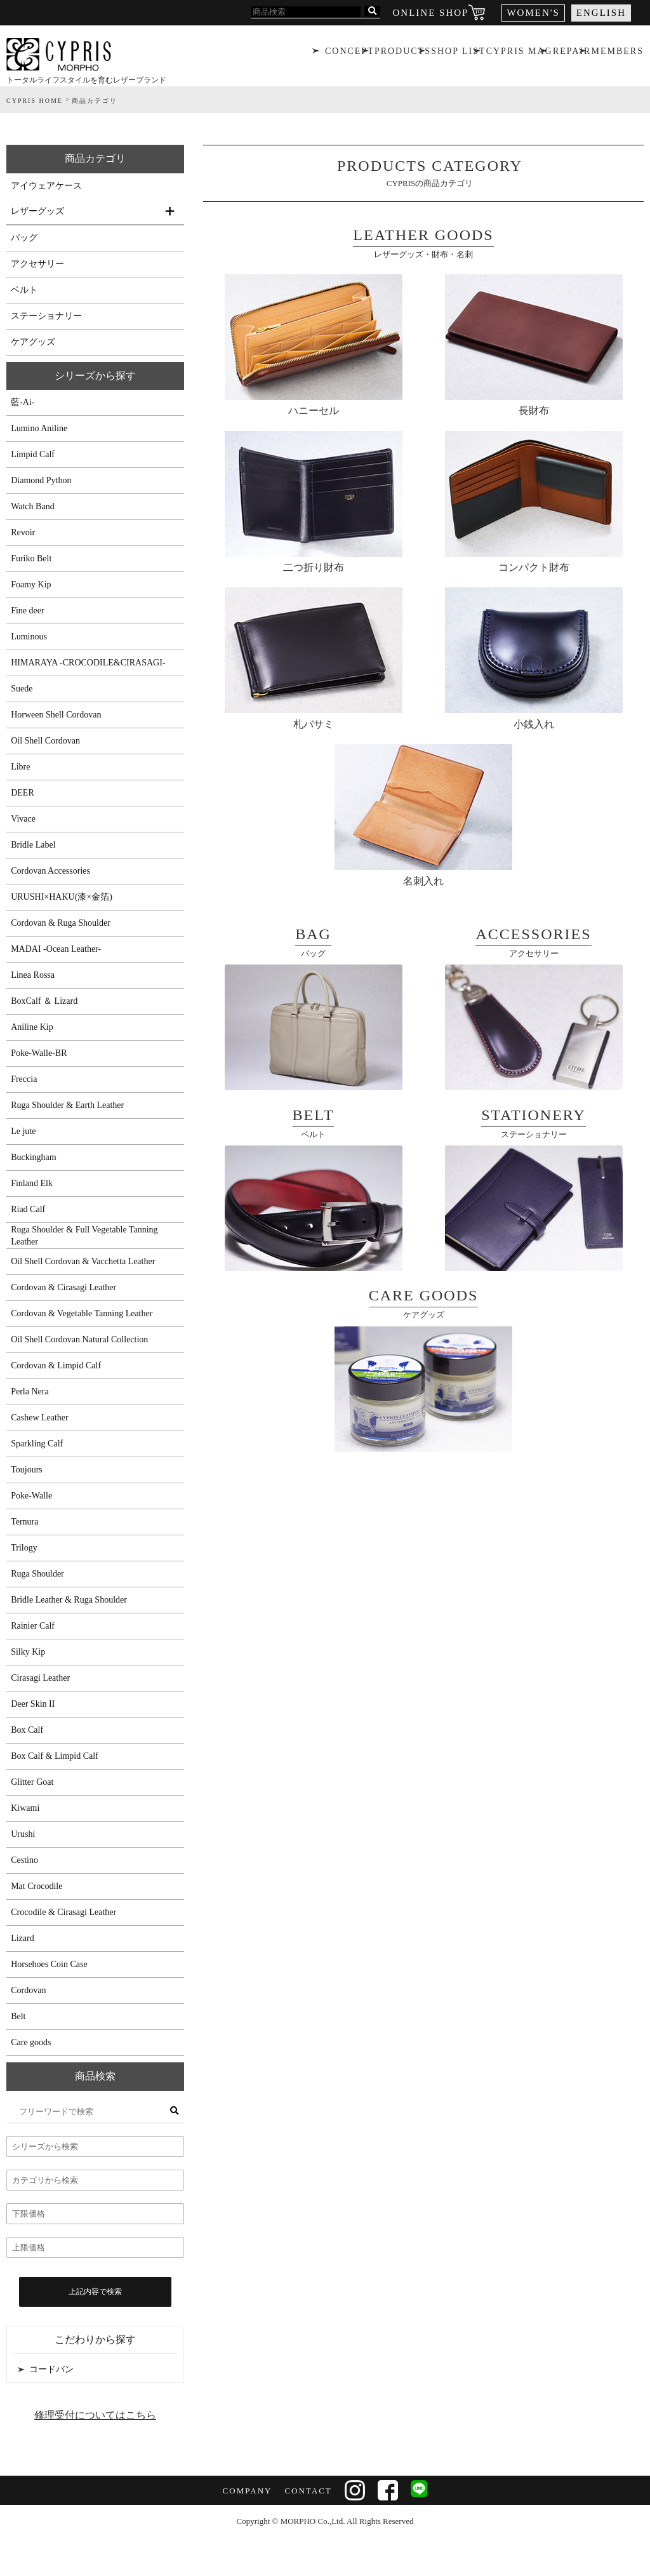 The width and height of the screenshot is (650, 2576). What do you see at coordinates (29, 1391) in the screenshot?
I see `Perla Nera` at bounding box center [29, 1391].